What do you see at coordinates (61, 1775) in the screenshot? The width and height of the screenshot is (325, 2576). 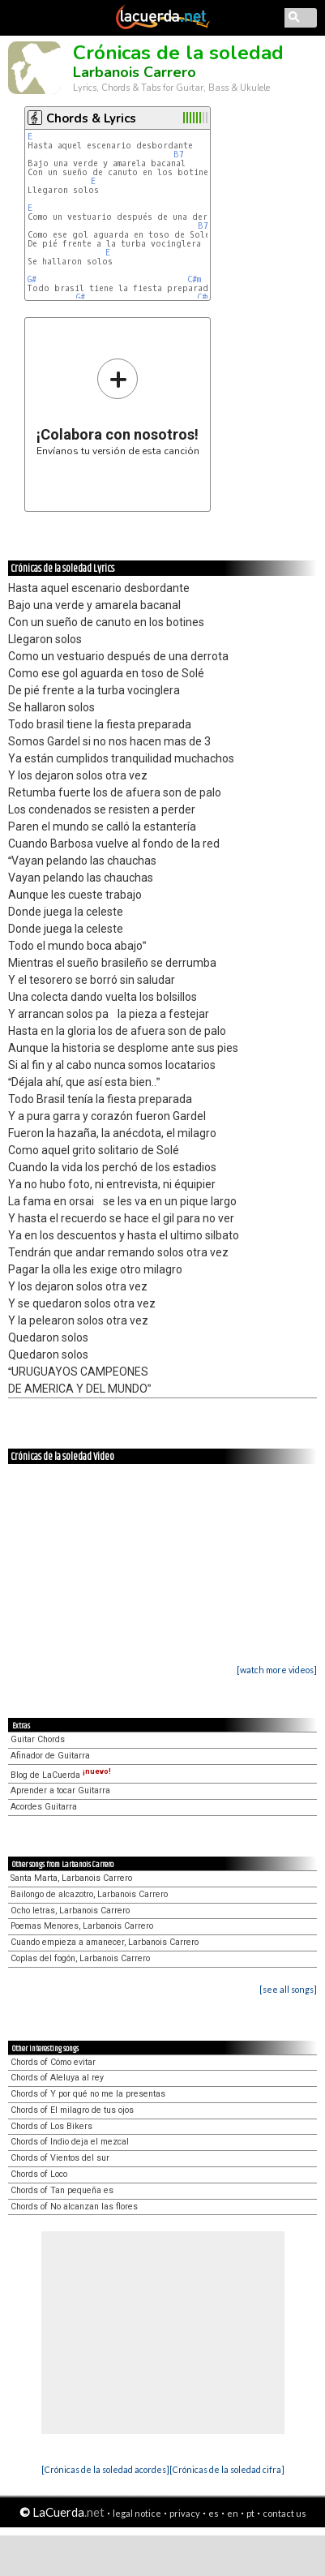 I see `Blog de LaCuerda` at bounding box center [61, 1775].